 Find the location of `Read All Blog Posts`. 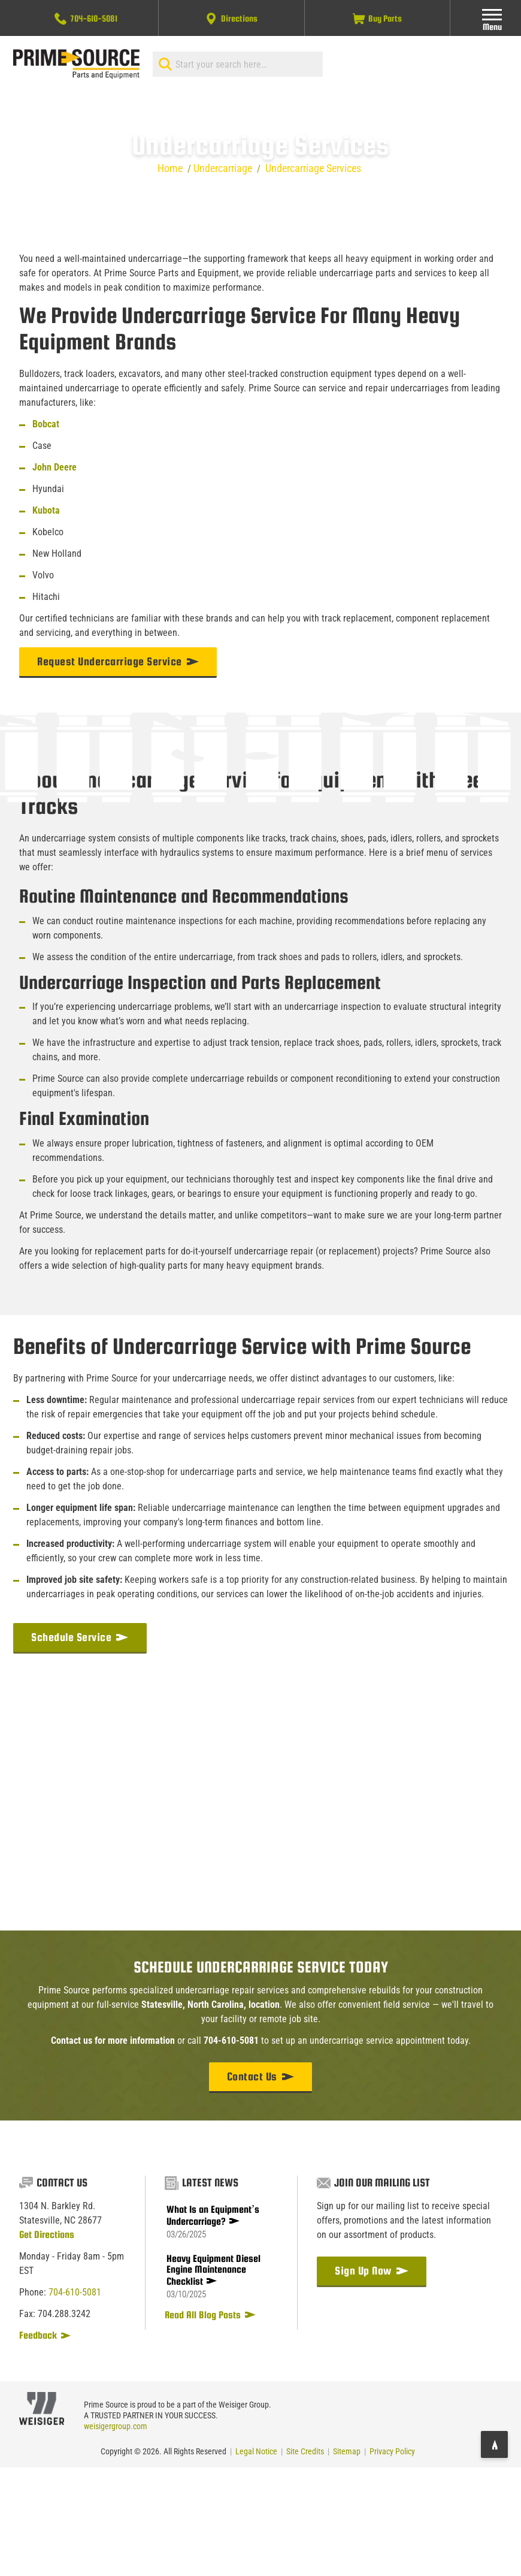

Read All Blog Posts is located at coordinates (210, 2315).